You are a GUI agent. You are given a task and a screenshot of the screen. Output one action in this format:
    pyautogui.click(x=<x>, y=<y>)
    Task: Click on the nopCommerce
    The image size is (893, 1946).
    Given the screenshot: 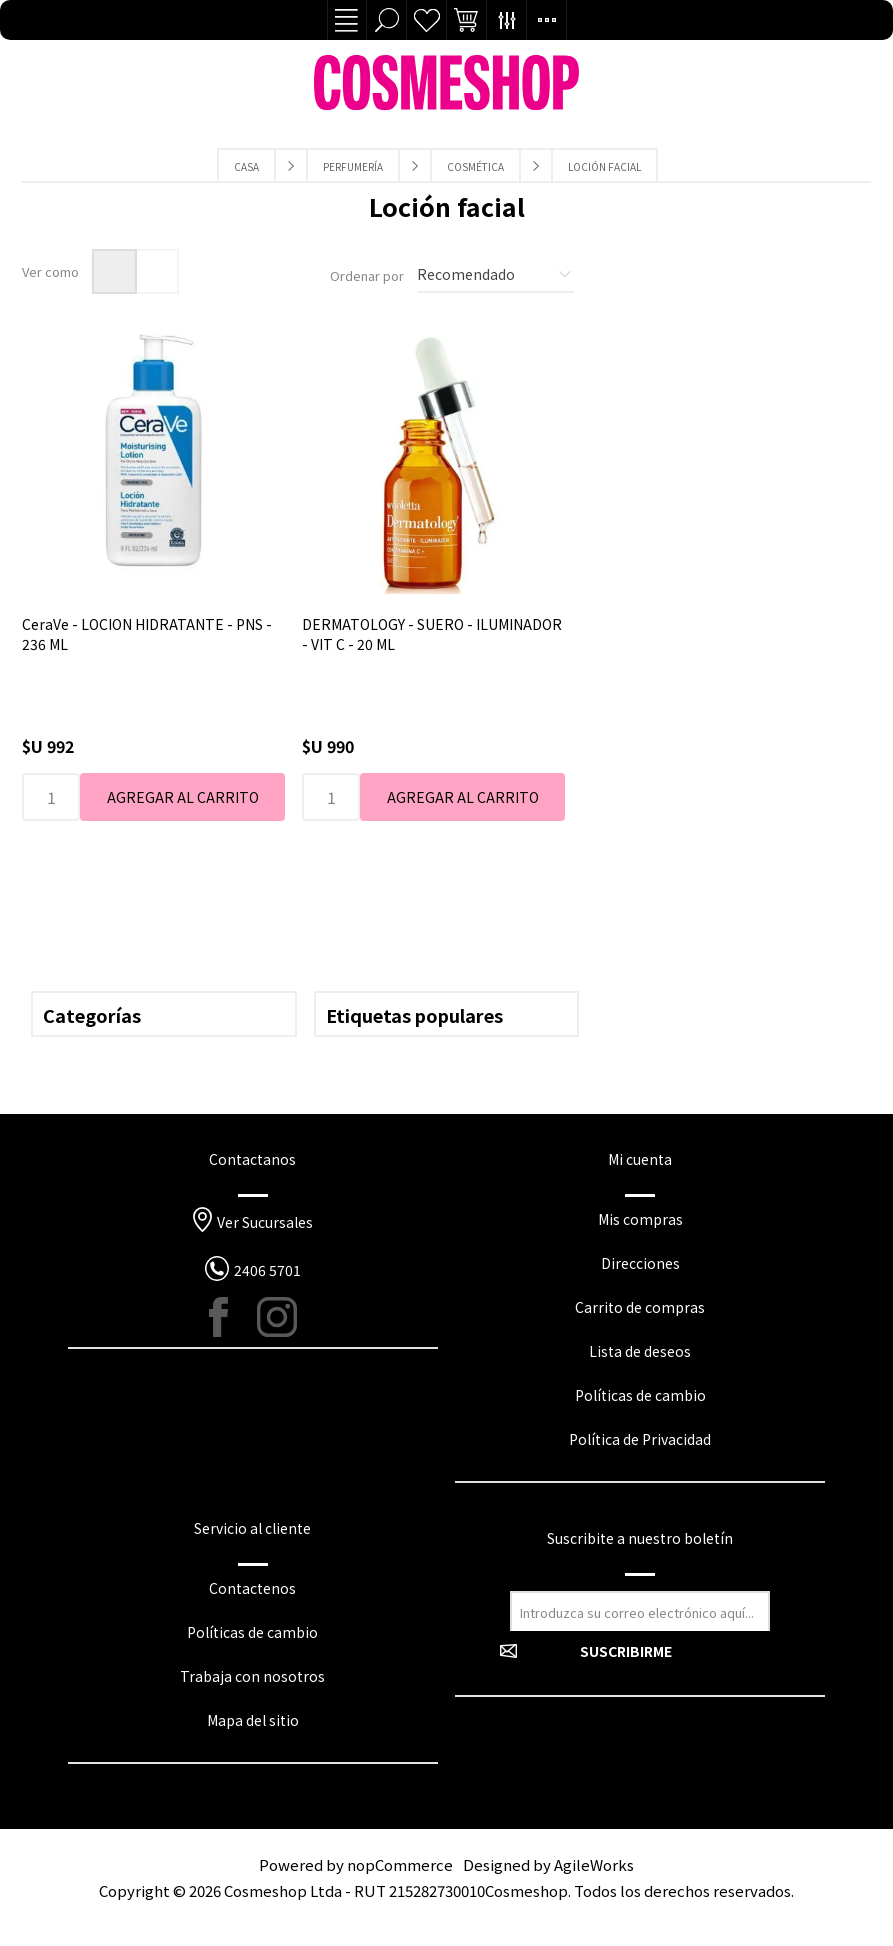 What is the action you would take?
    pyautogui.click(x=400, y=1864)
    